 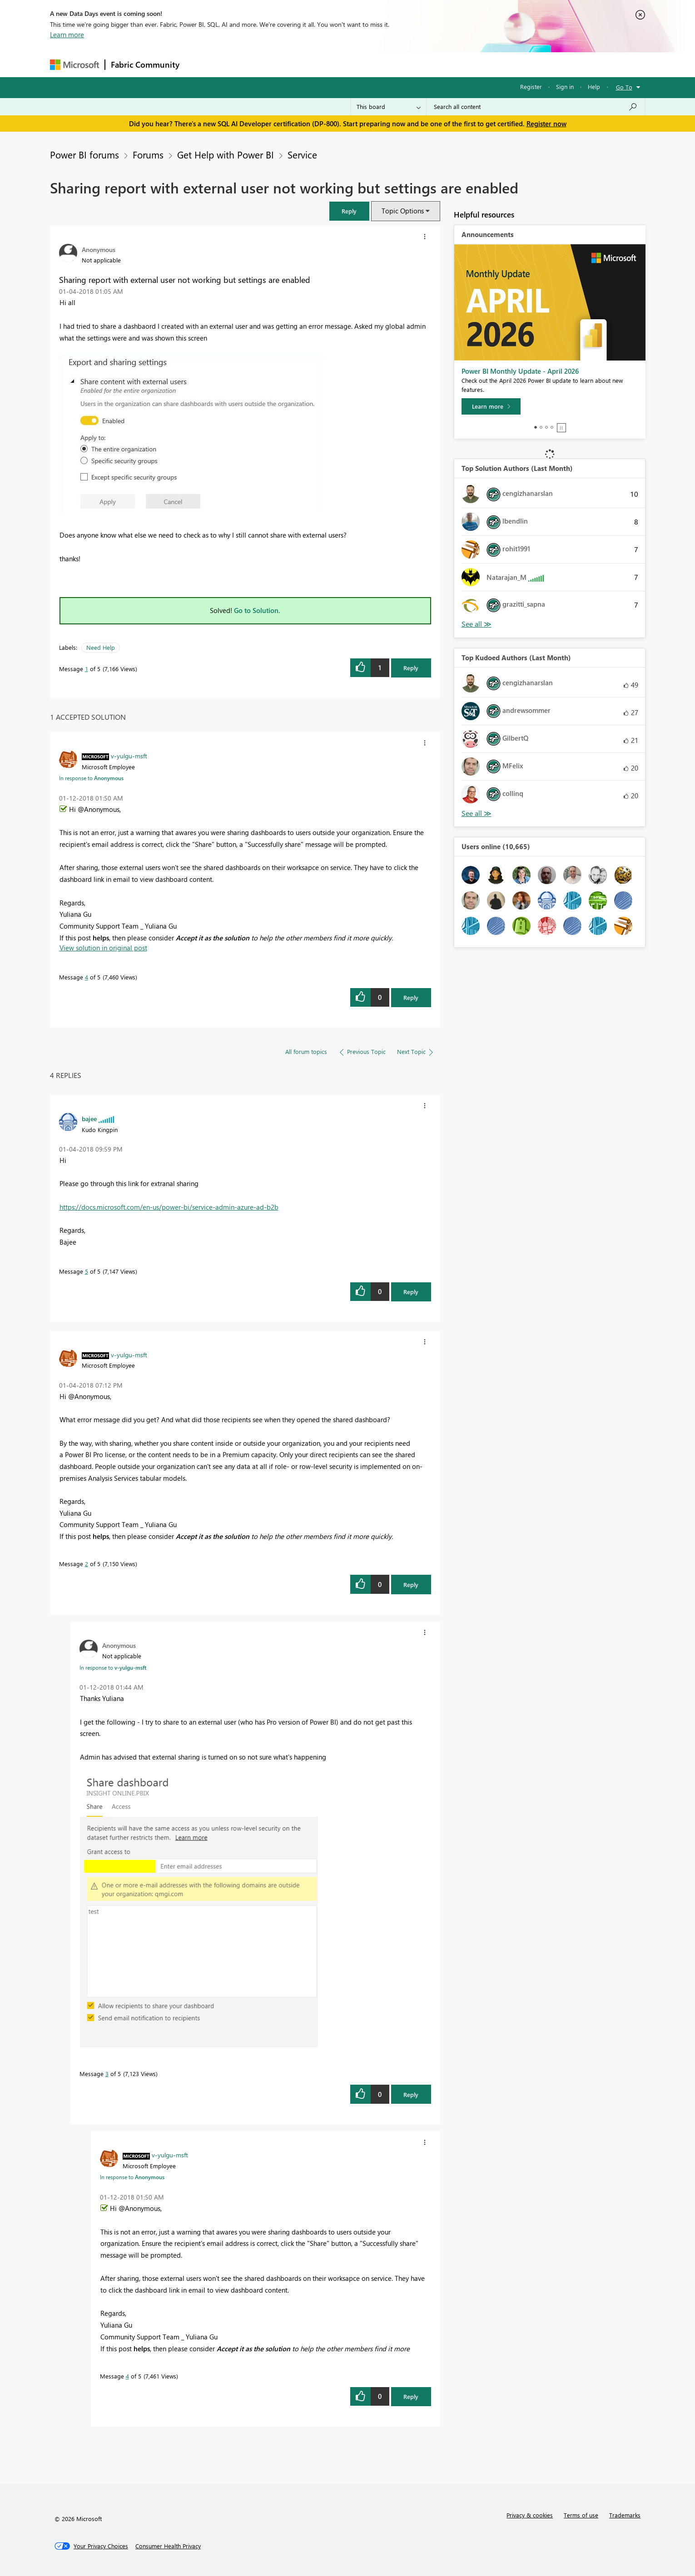 What do you see at coordinates (318, 64) in the screenshot?
I see `Communities` at bounding box center [318, 64].